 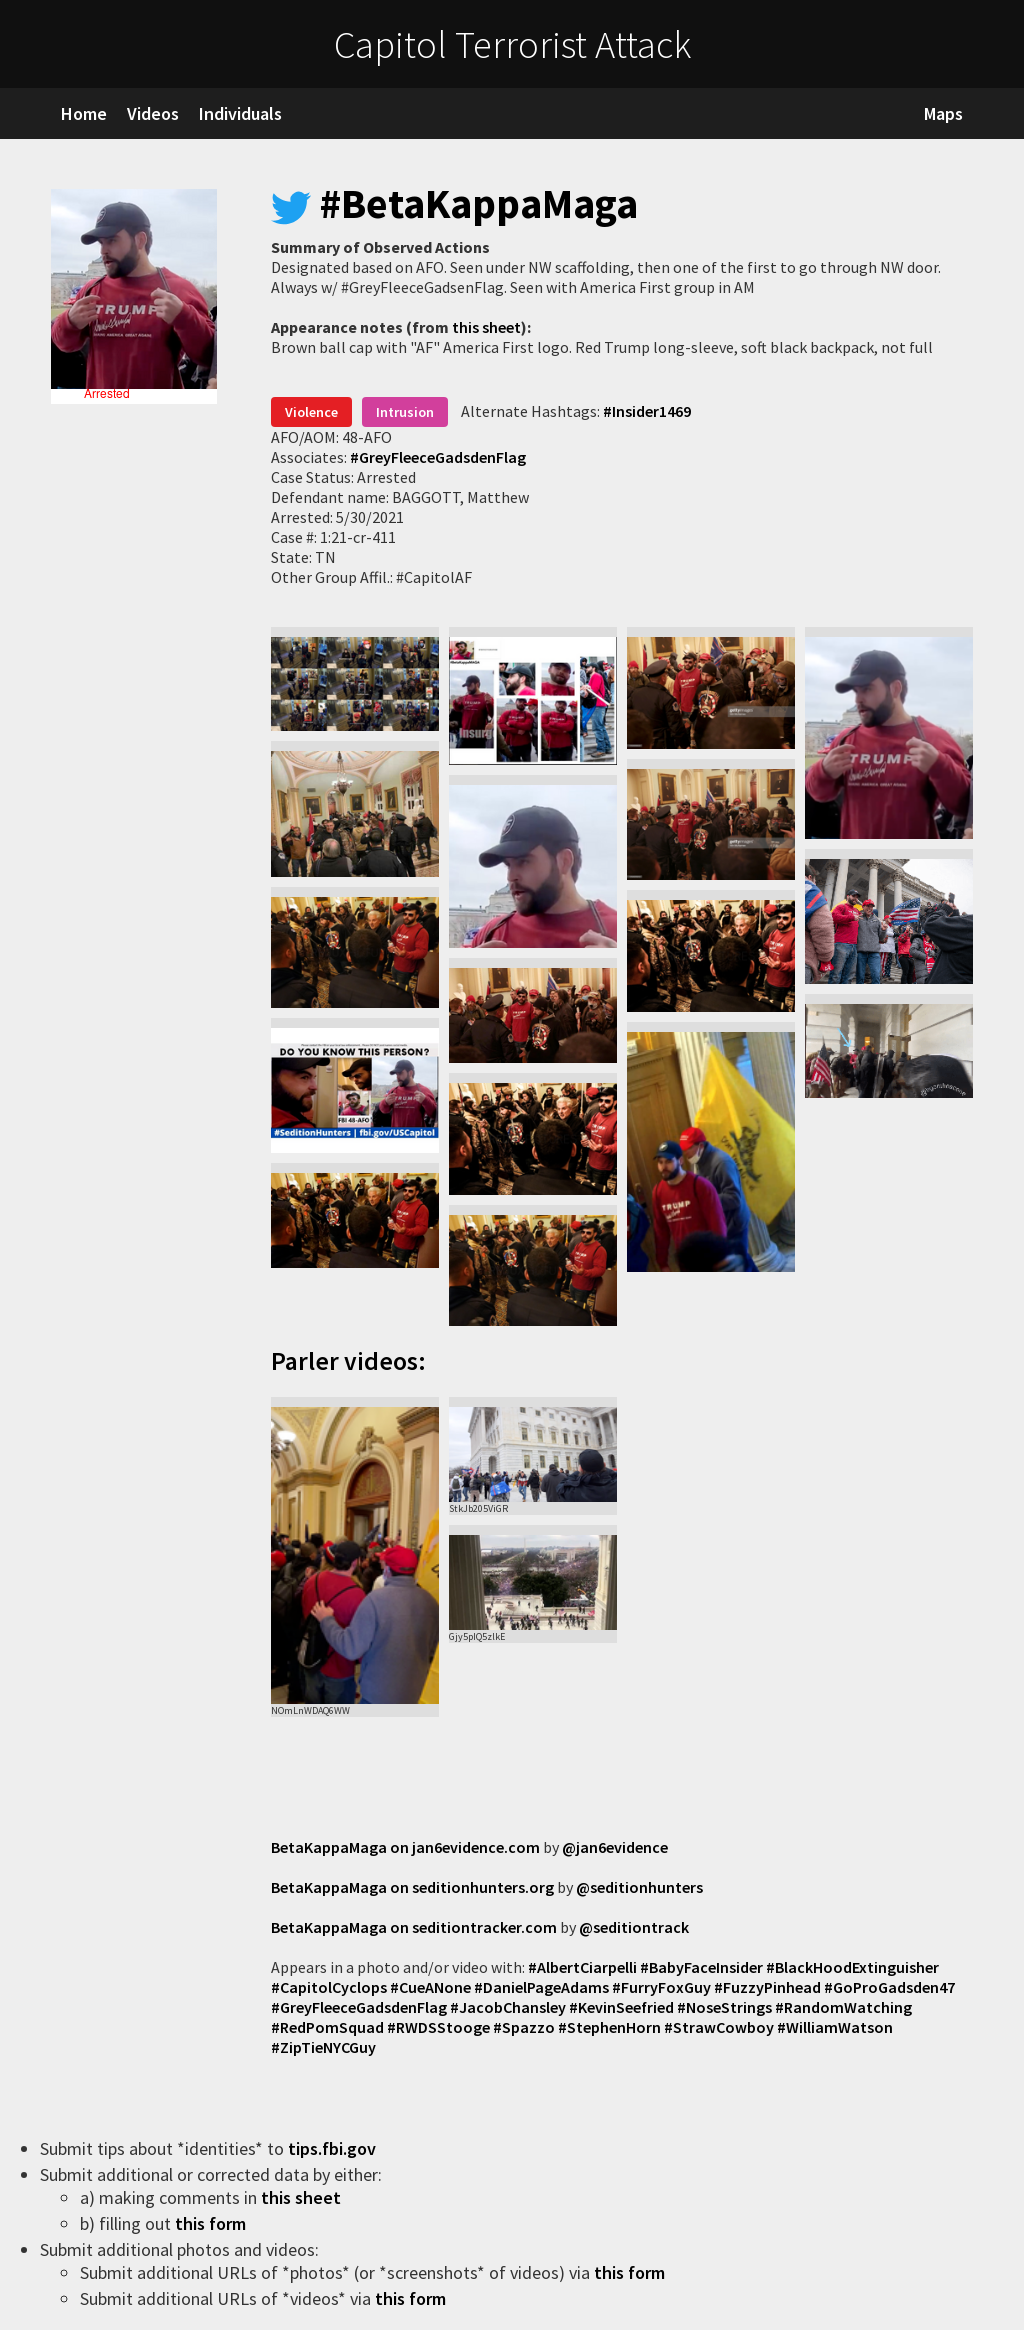 I want to click on Individuals, so click(x=240, y=113).